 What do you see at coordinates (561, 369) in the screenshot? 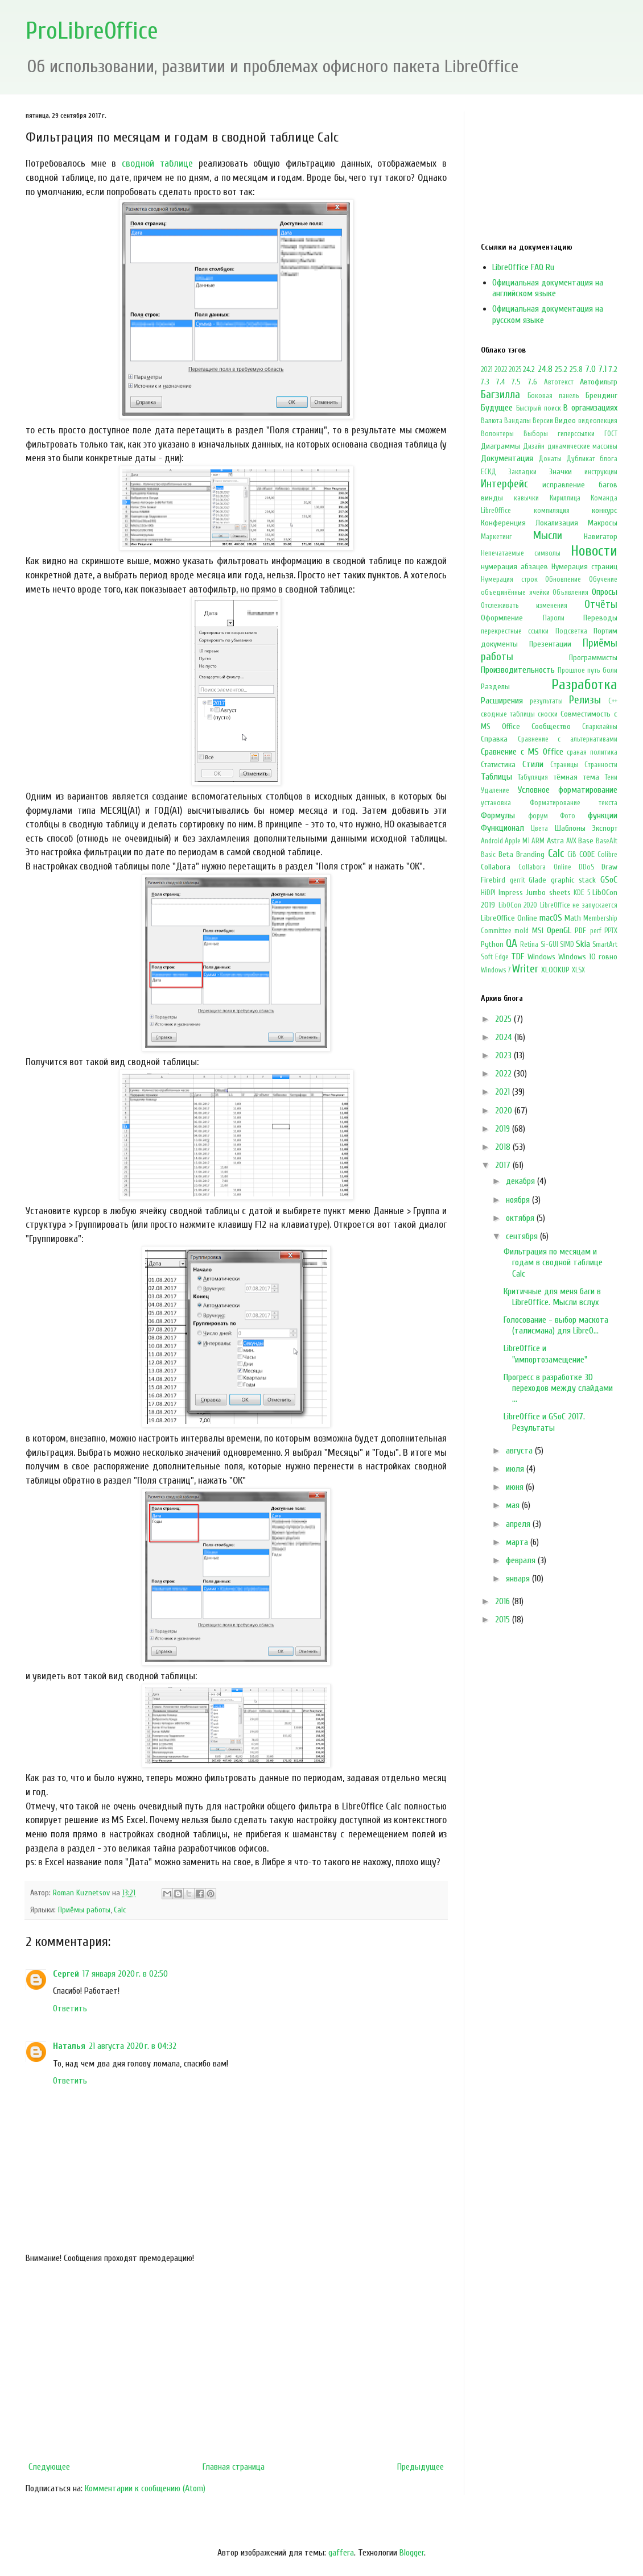
I see `25.2` at bounding box center [561, 369].